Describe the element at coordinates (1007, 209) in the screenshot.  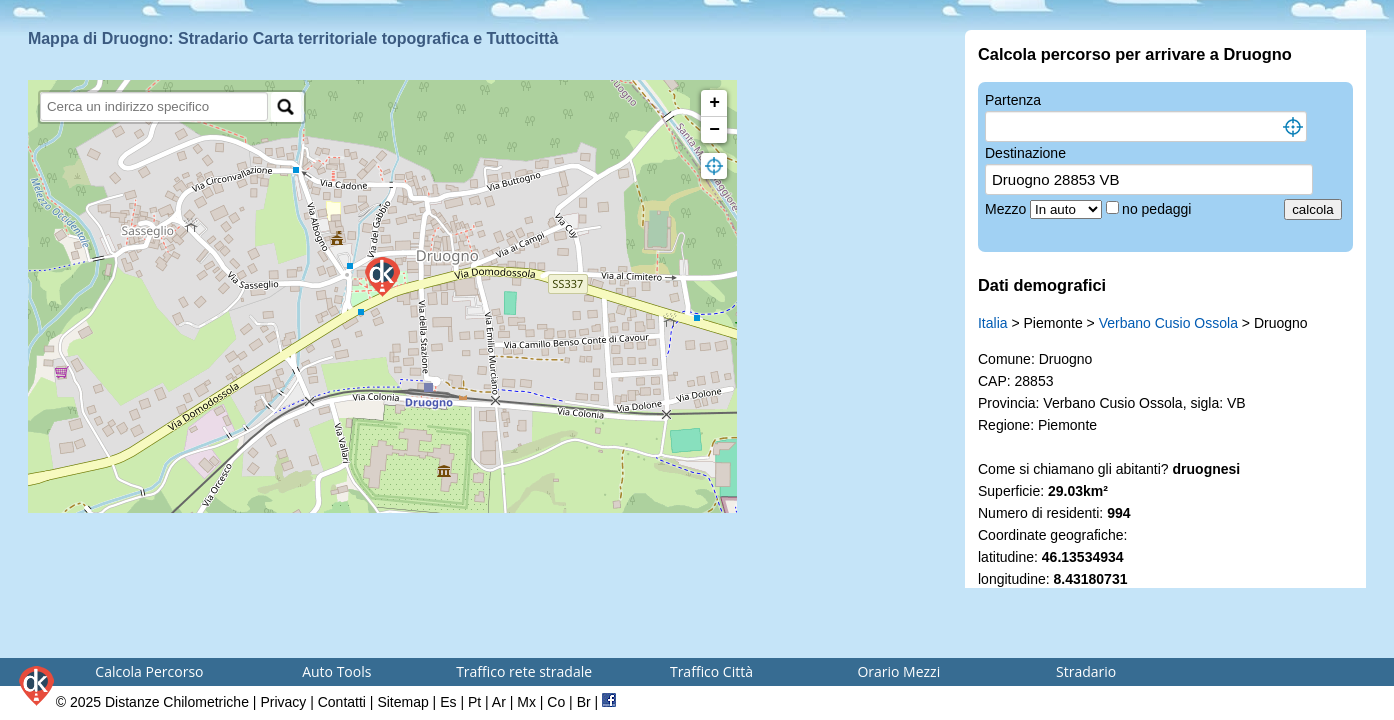
I see `Mezzo` at that location.